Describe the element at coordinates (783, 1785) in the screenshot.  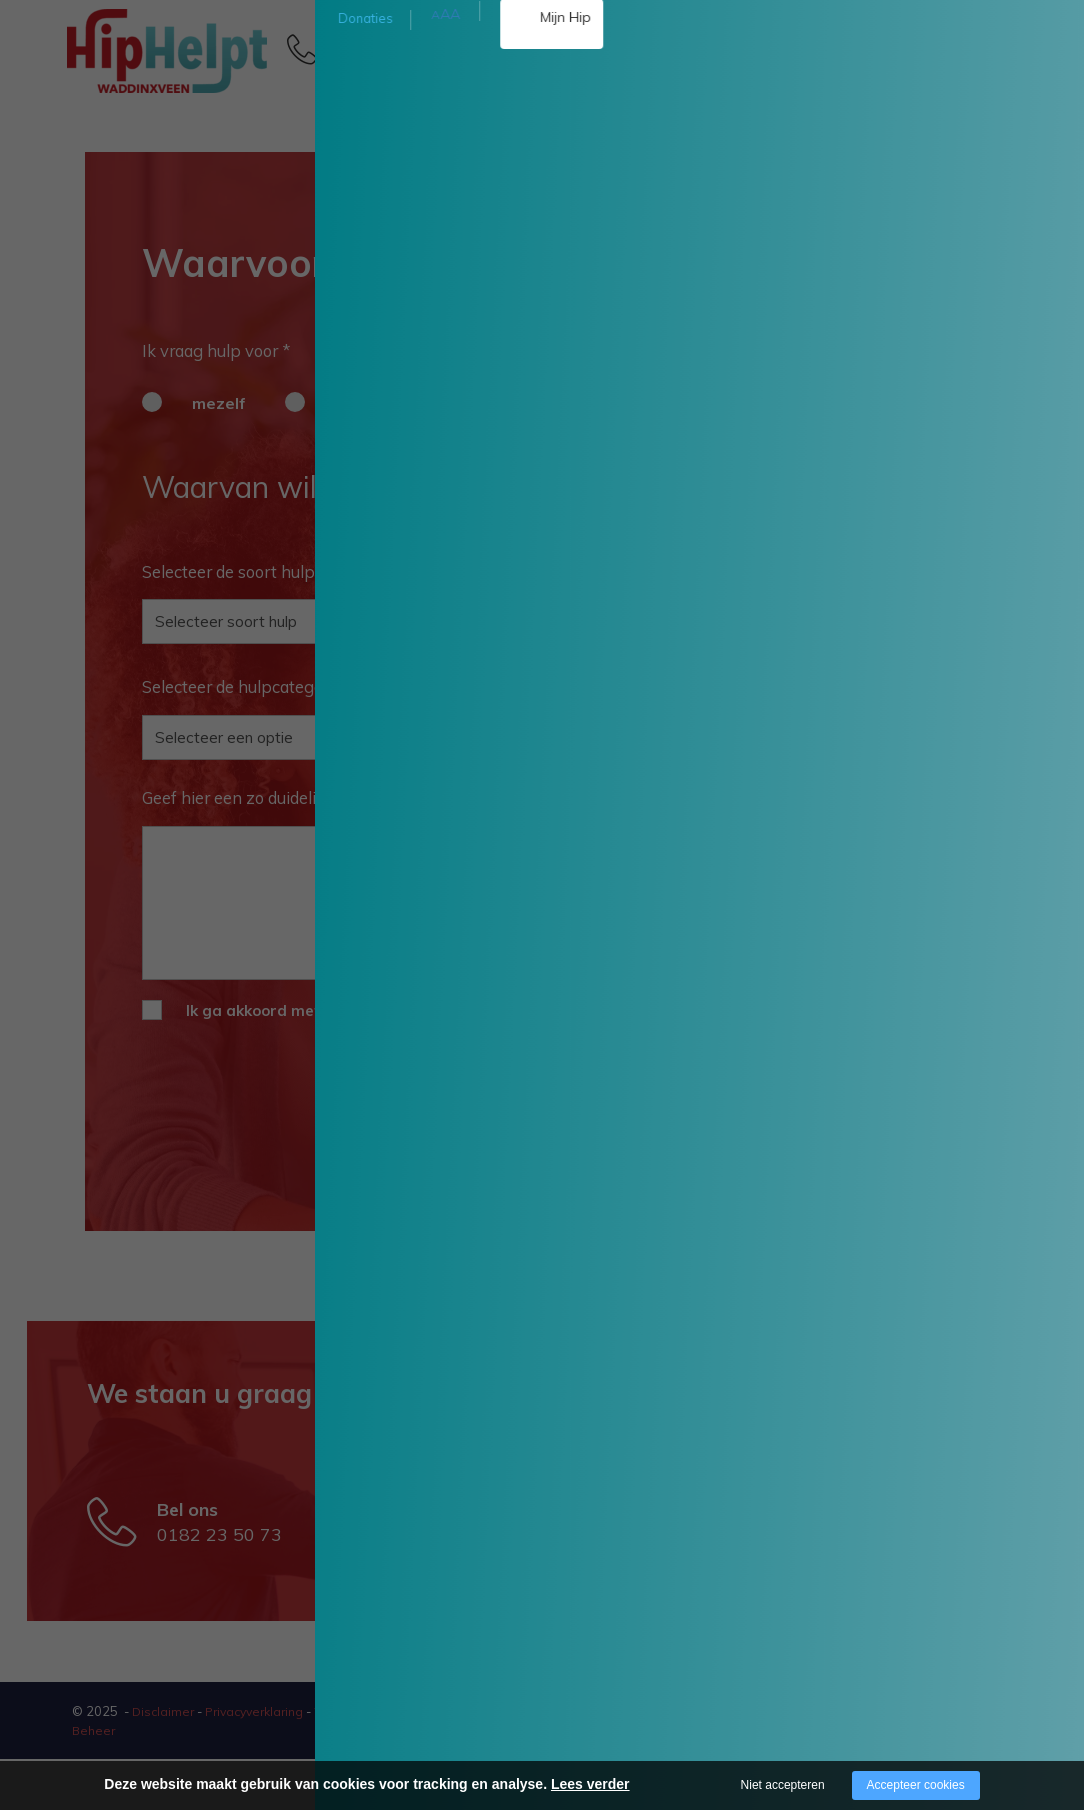
I see `Niet accepteren` at that location.